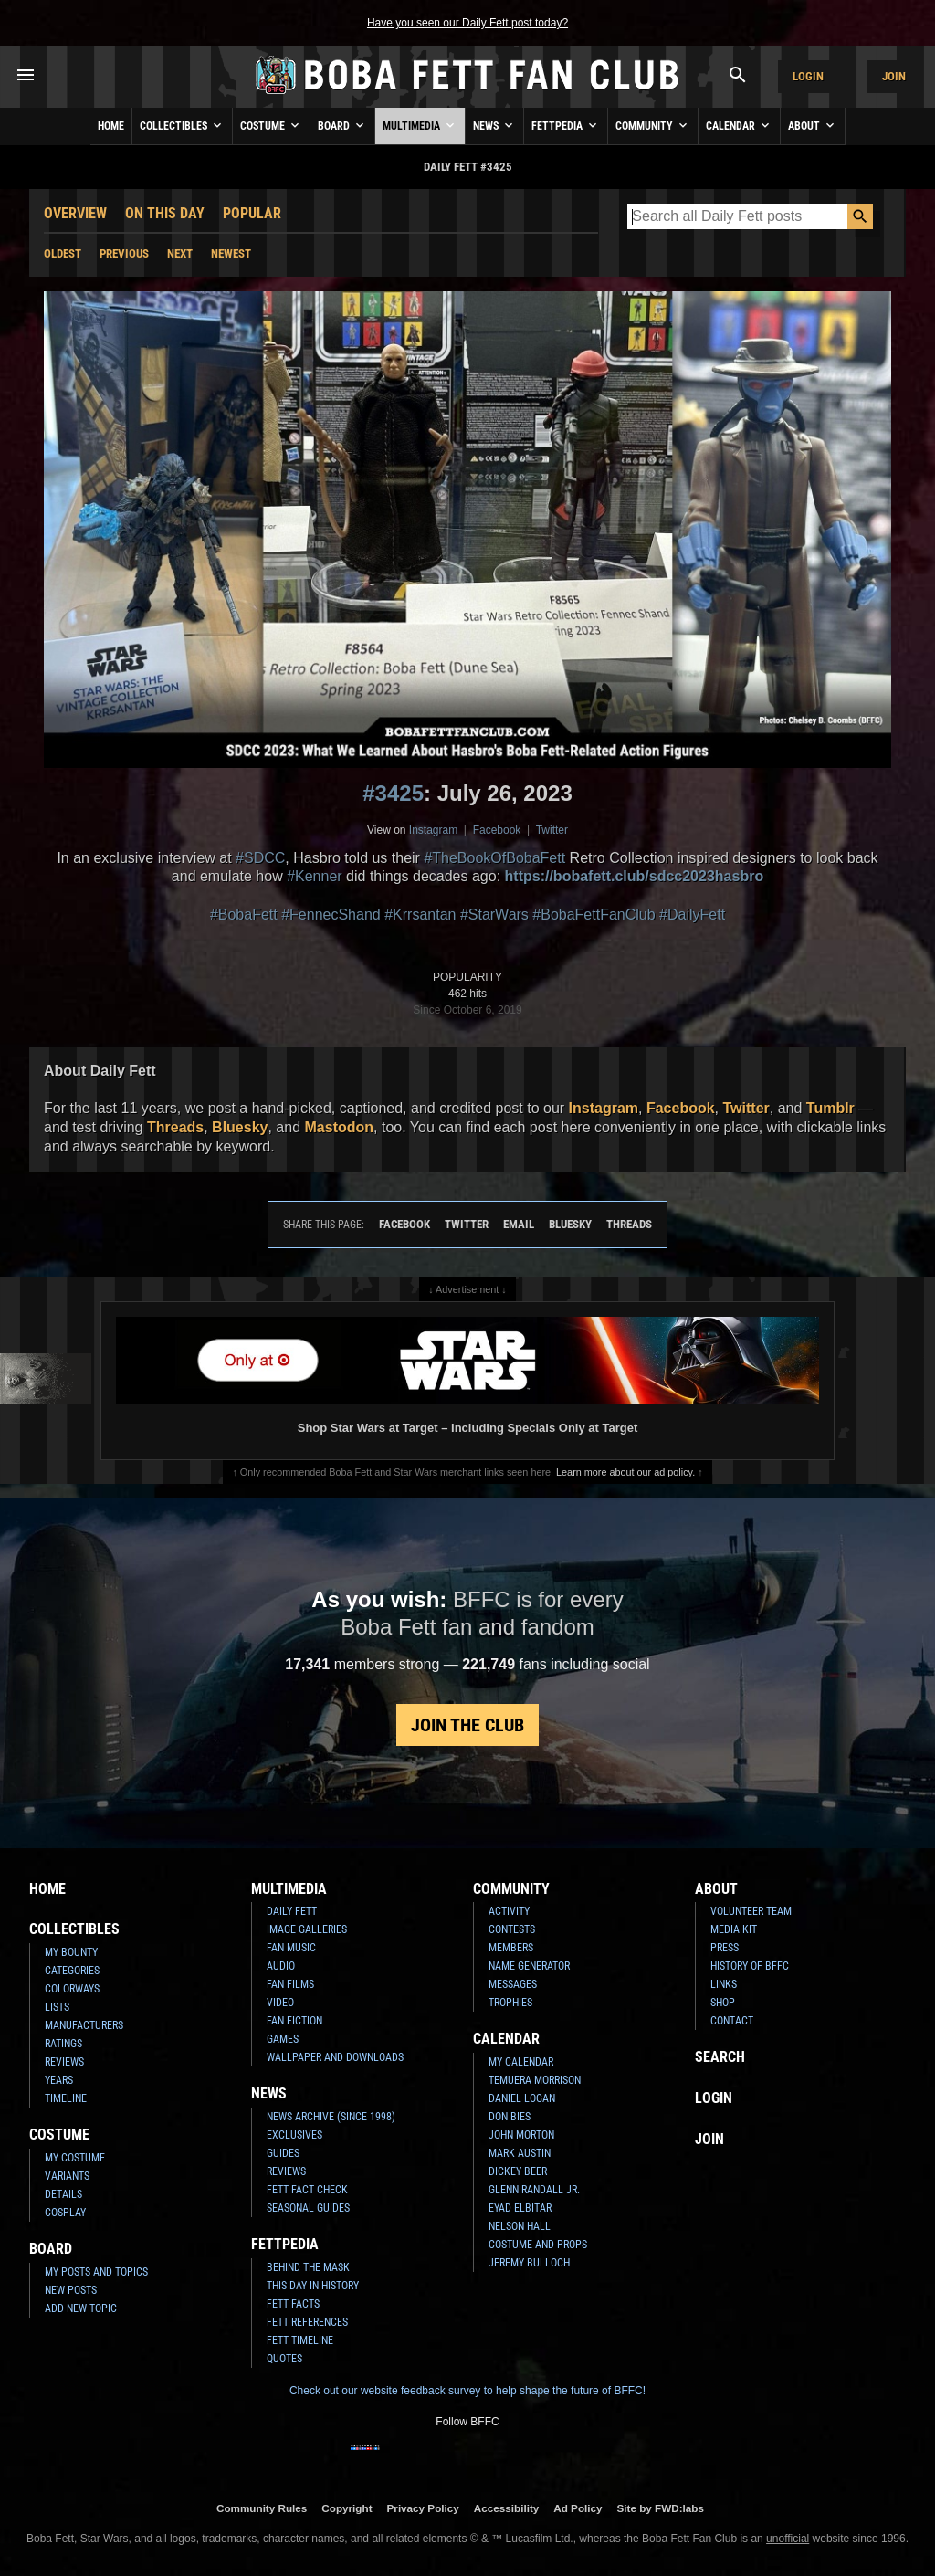 The image size is (935, 2576). Describe the element at coordinates (292, 1911) in the screenshot. I see `Daily Fett` at that location.